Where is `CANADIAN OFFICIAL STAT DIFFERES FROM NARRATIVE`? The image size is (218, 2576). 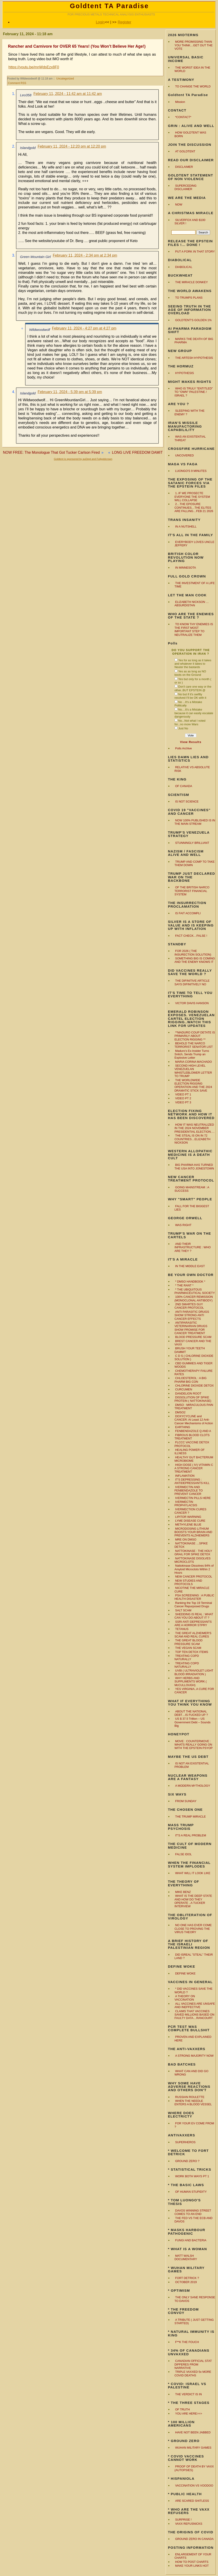
CANADIAN OFFICIAL STAT DIFFERES FROM NARRATIVE is located at coordinates (193, 2364).